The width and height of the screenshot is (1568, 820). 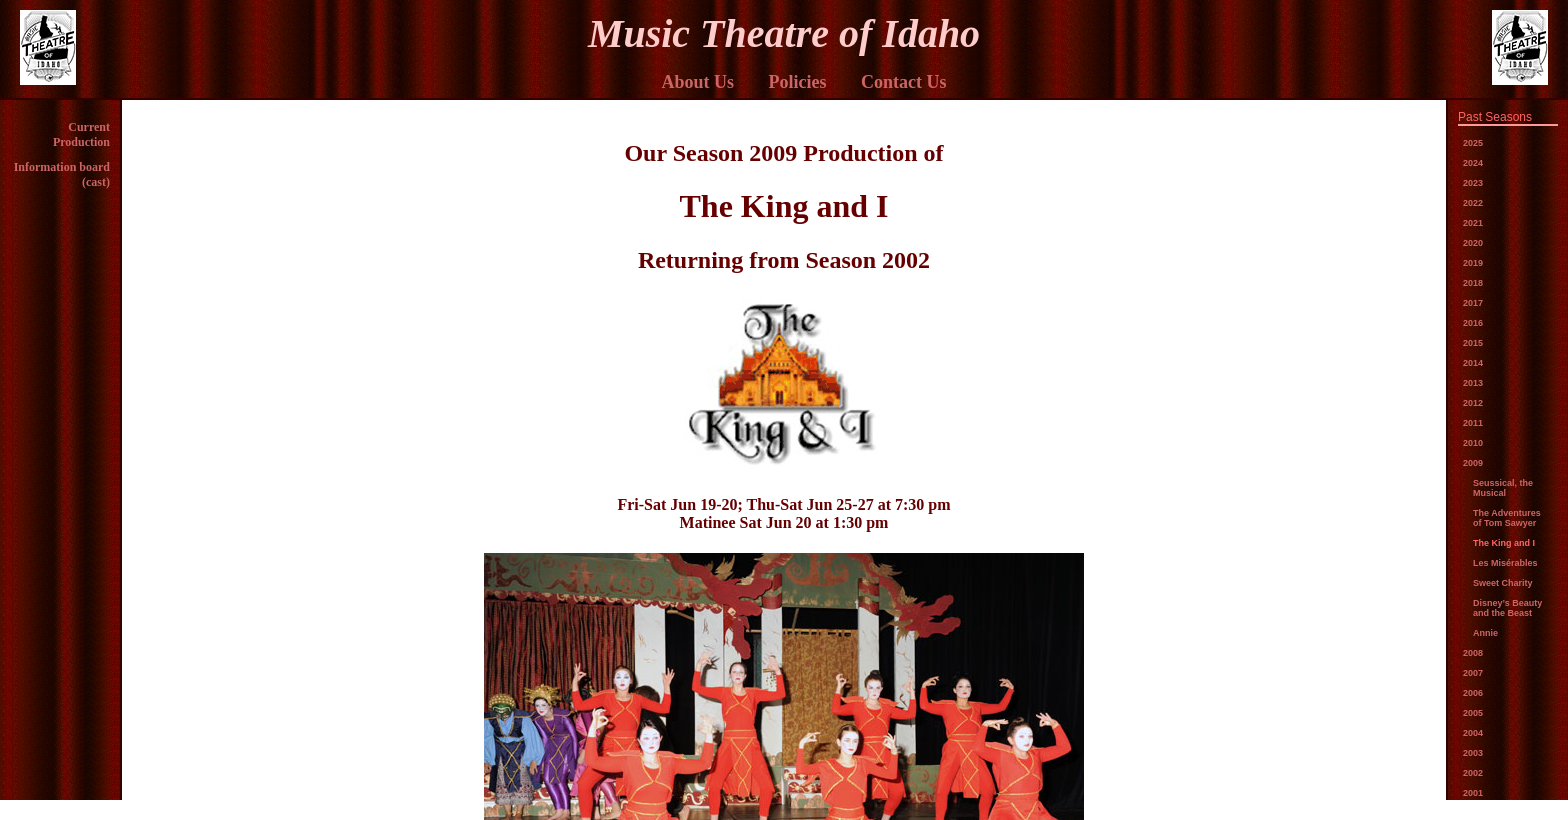 I want to click on Current Production, so click(x=81, y=134).